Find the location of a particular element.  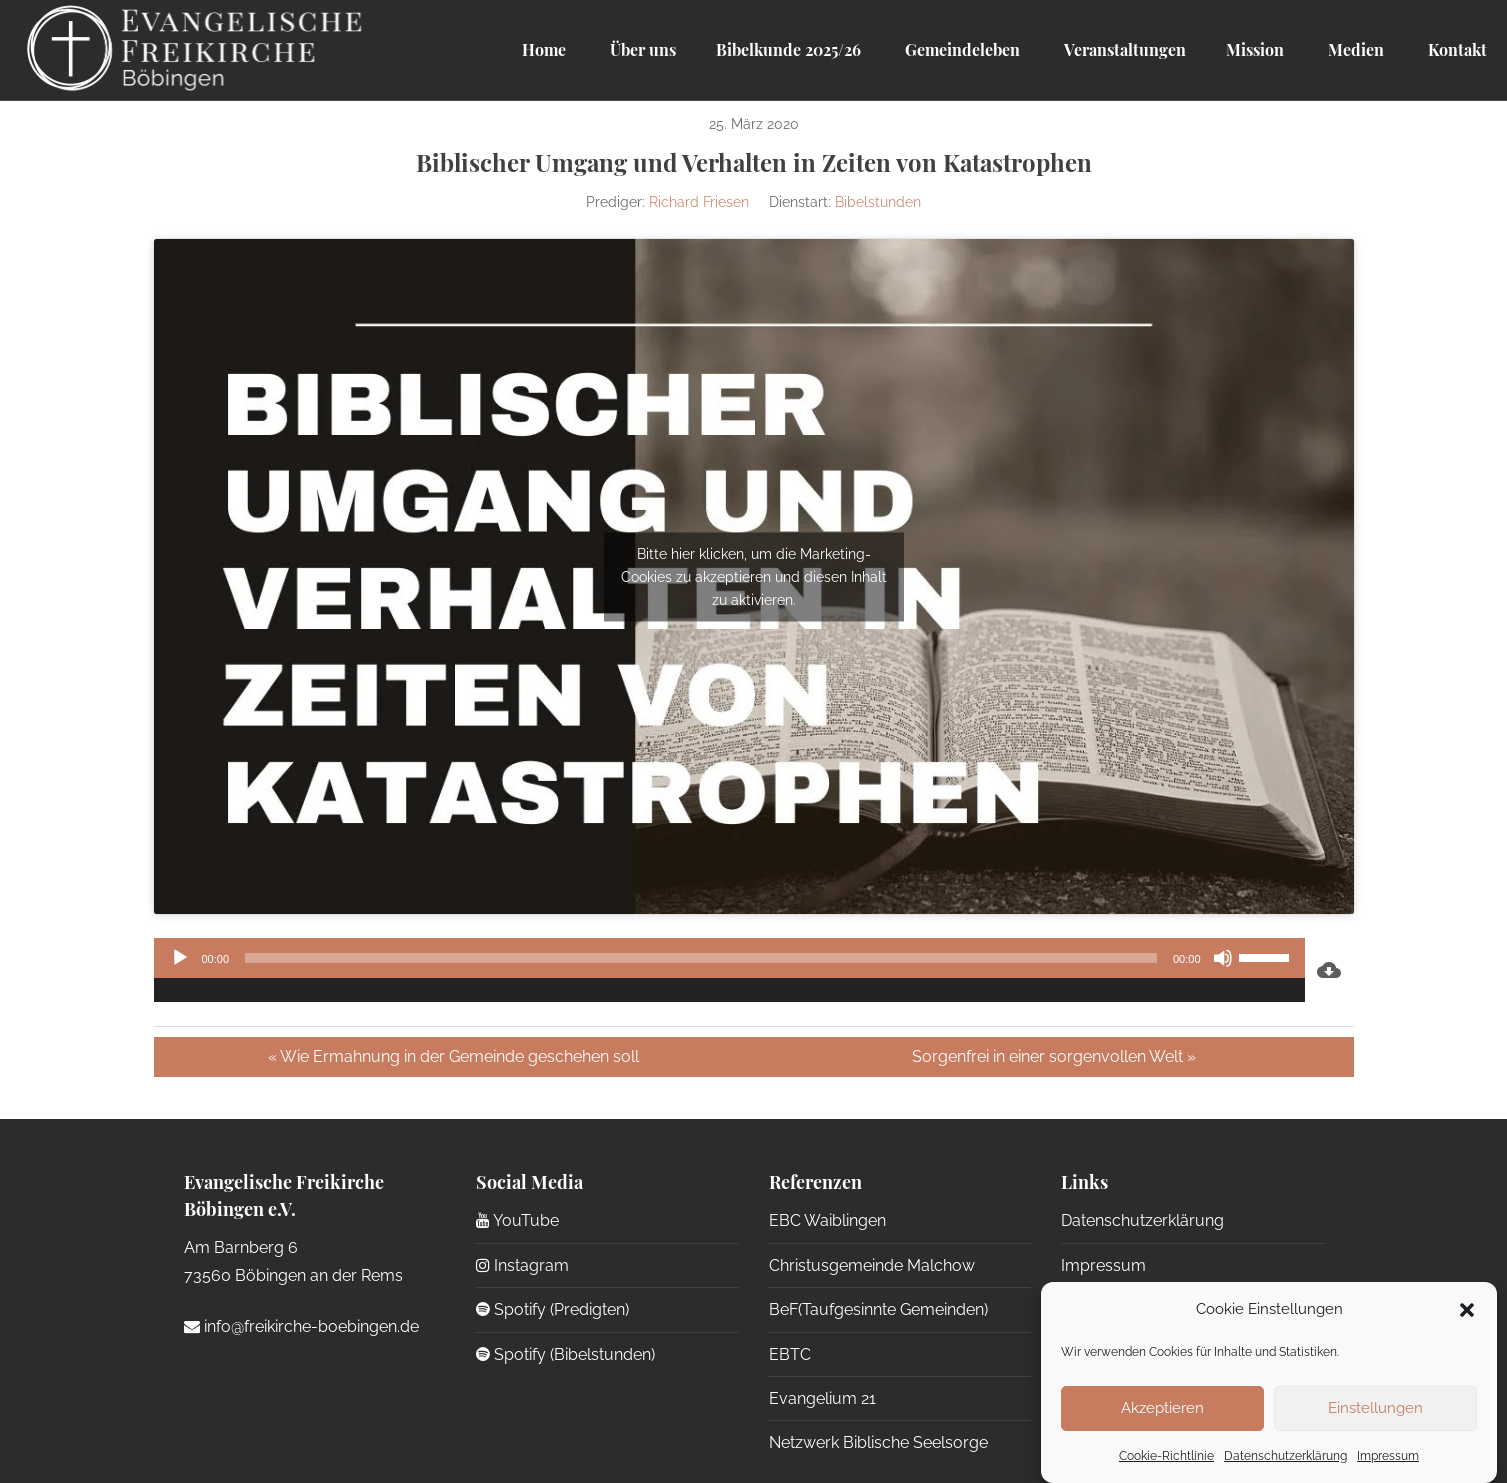

[button] is located at coordinates (1467, 1310).